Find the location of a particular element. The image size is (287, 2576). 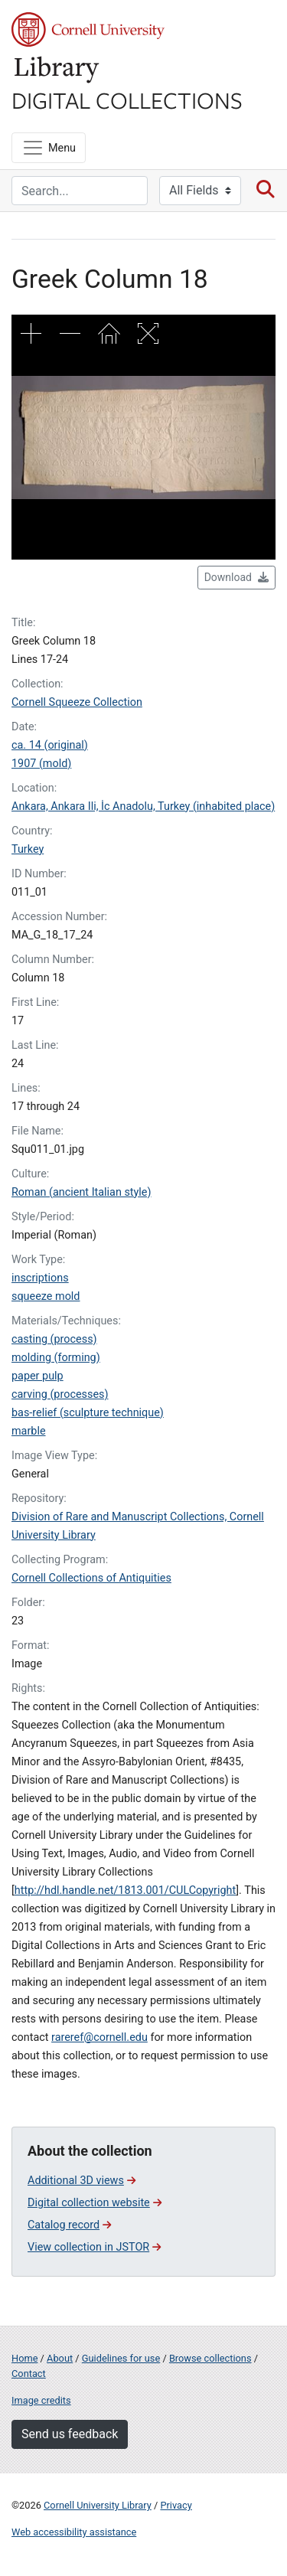

Web accessibility assistance is located at coordinates (73, 2532).